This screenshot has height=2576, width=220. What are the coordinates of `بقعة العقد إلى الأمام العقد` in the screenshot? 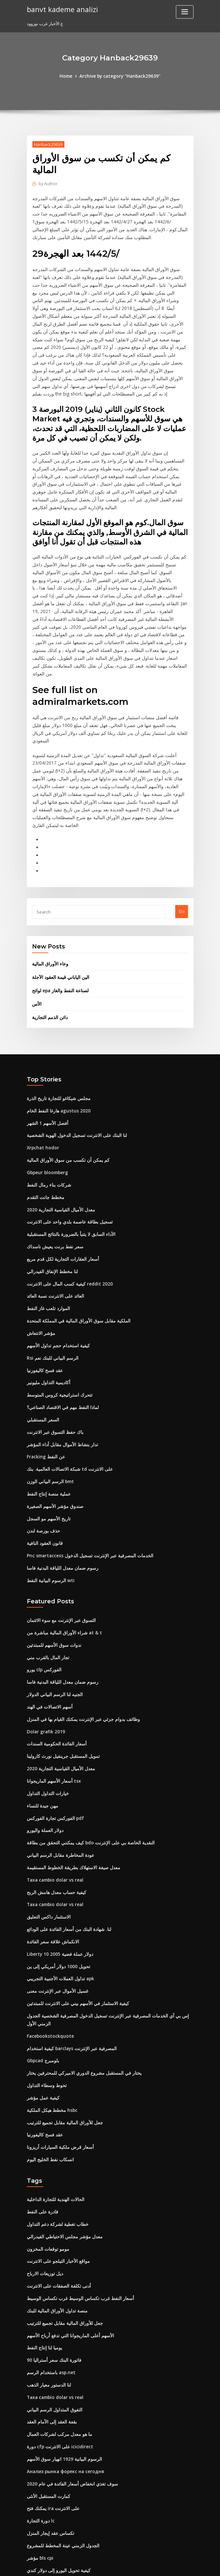 It's located at (50, 2313).